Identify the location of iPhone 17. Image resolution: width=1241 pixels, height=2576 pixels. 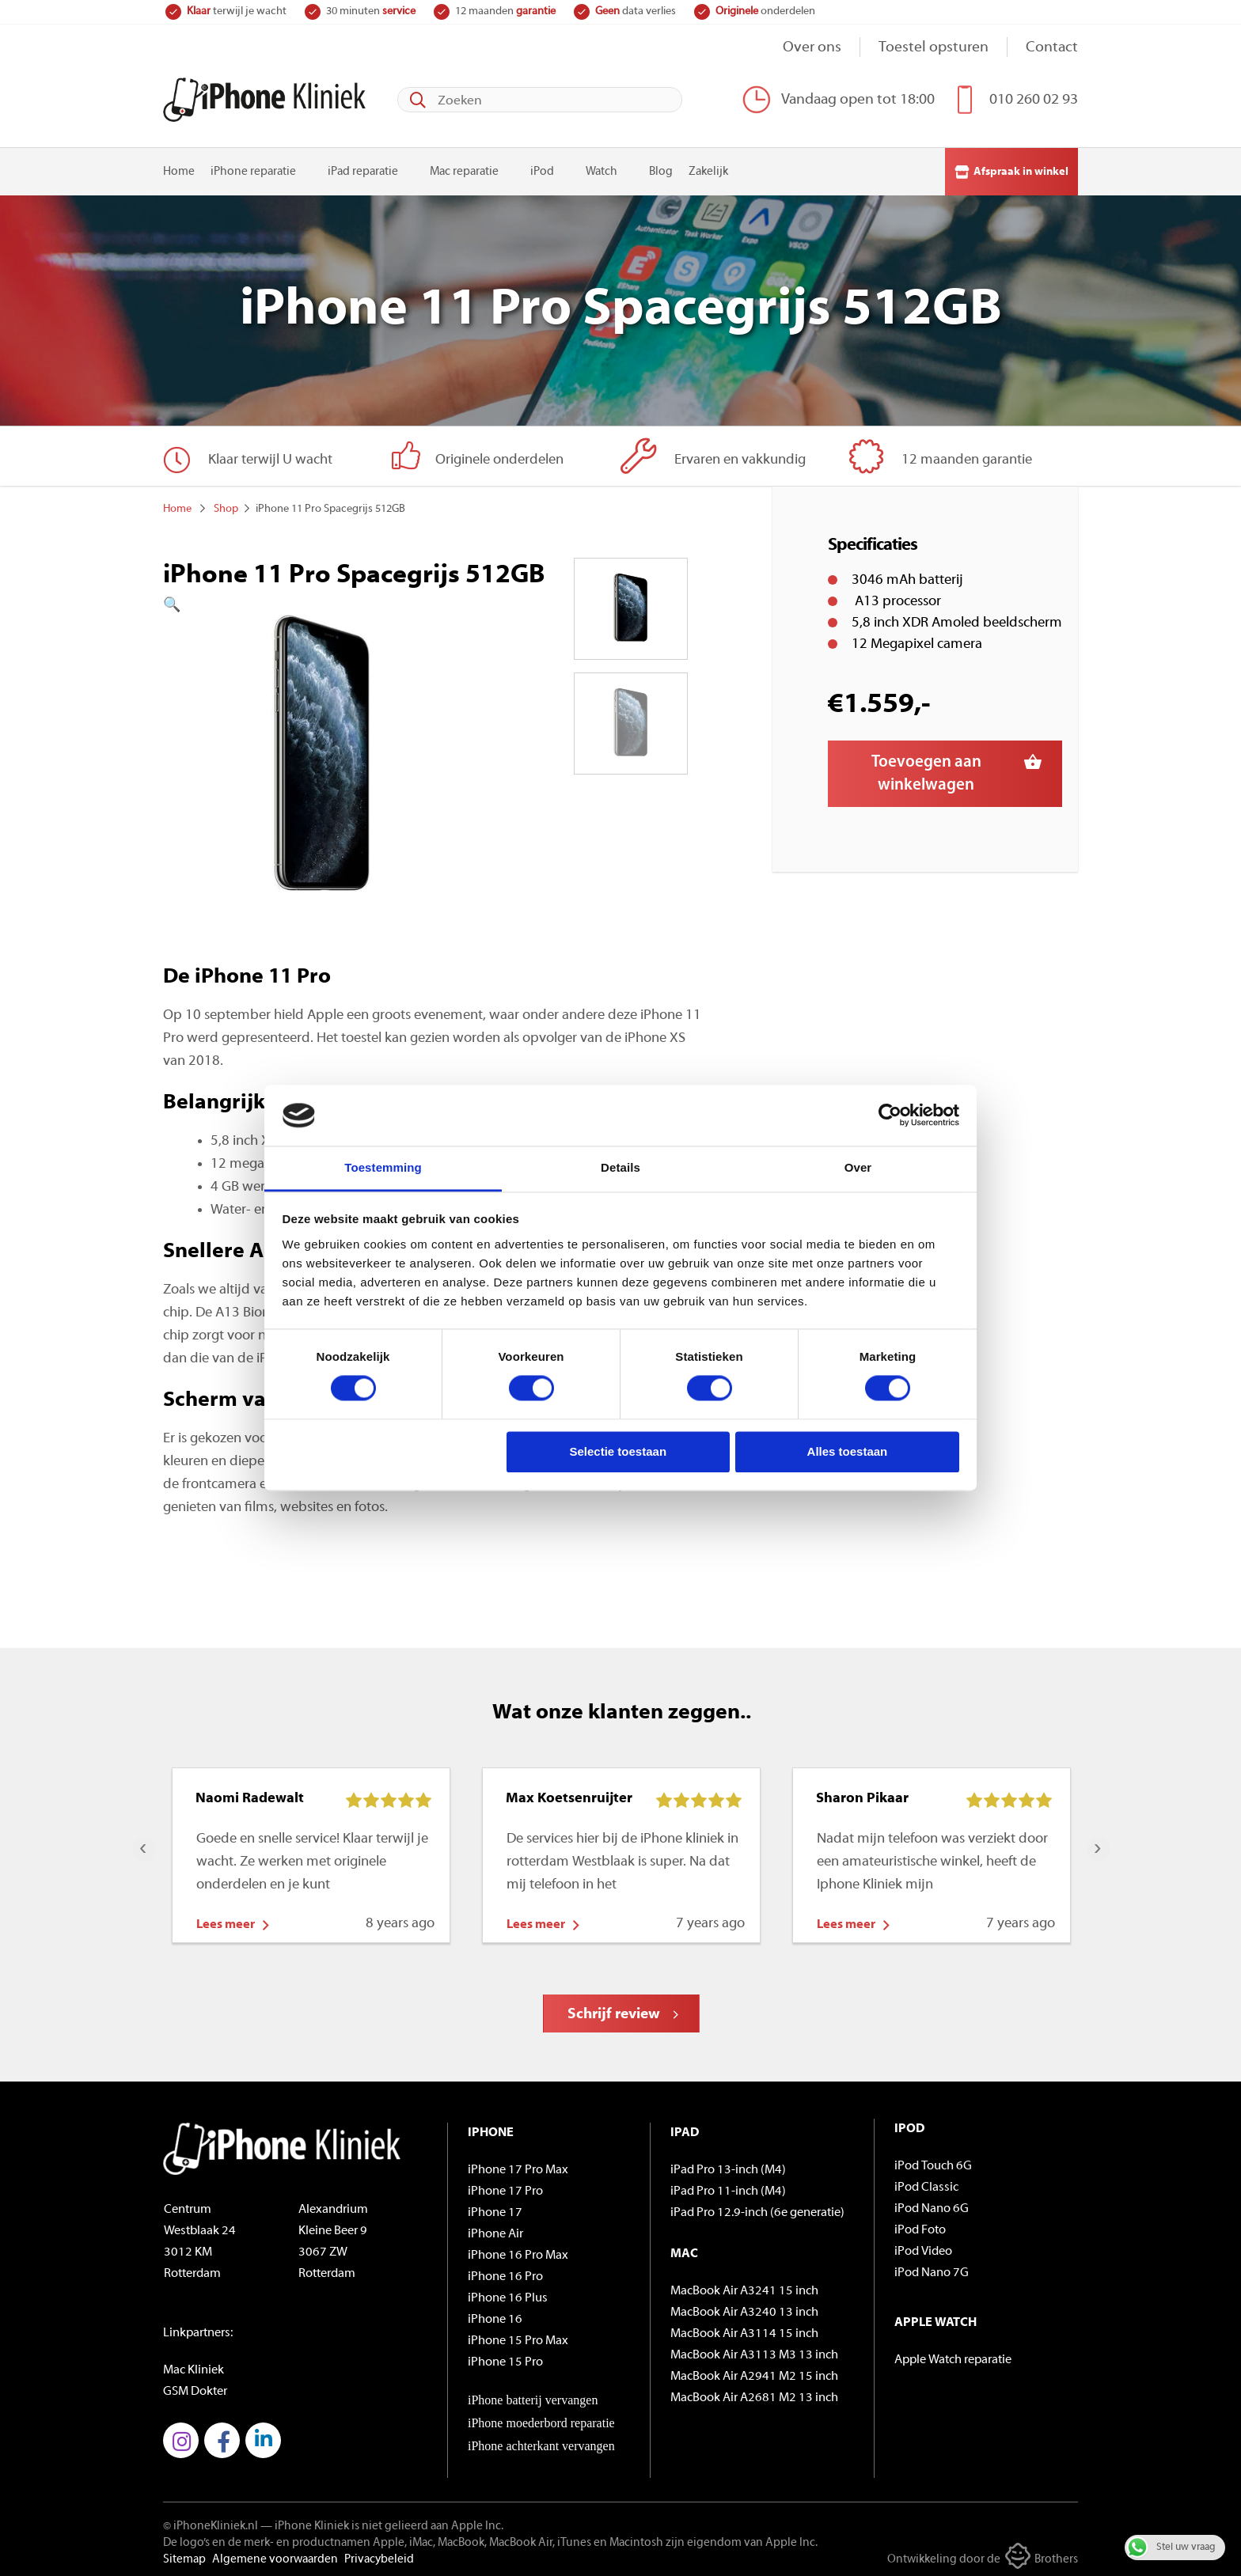
(495, 2209).